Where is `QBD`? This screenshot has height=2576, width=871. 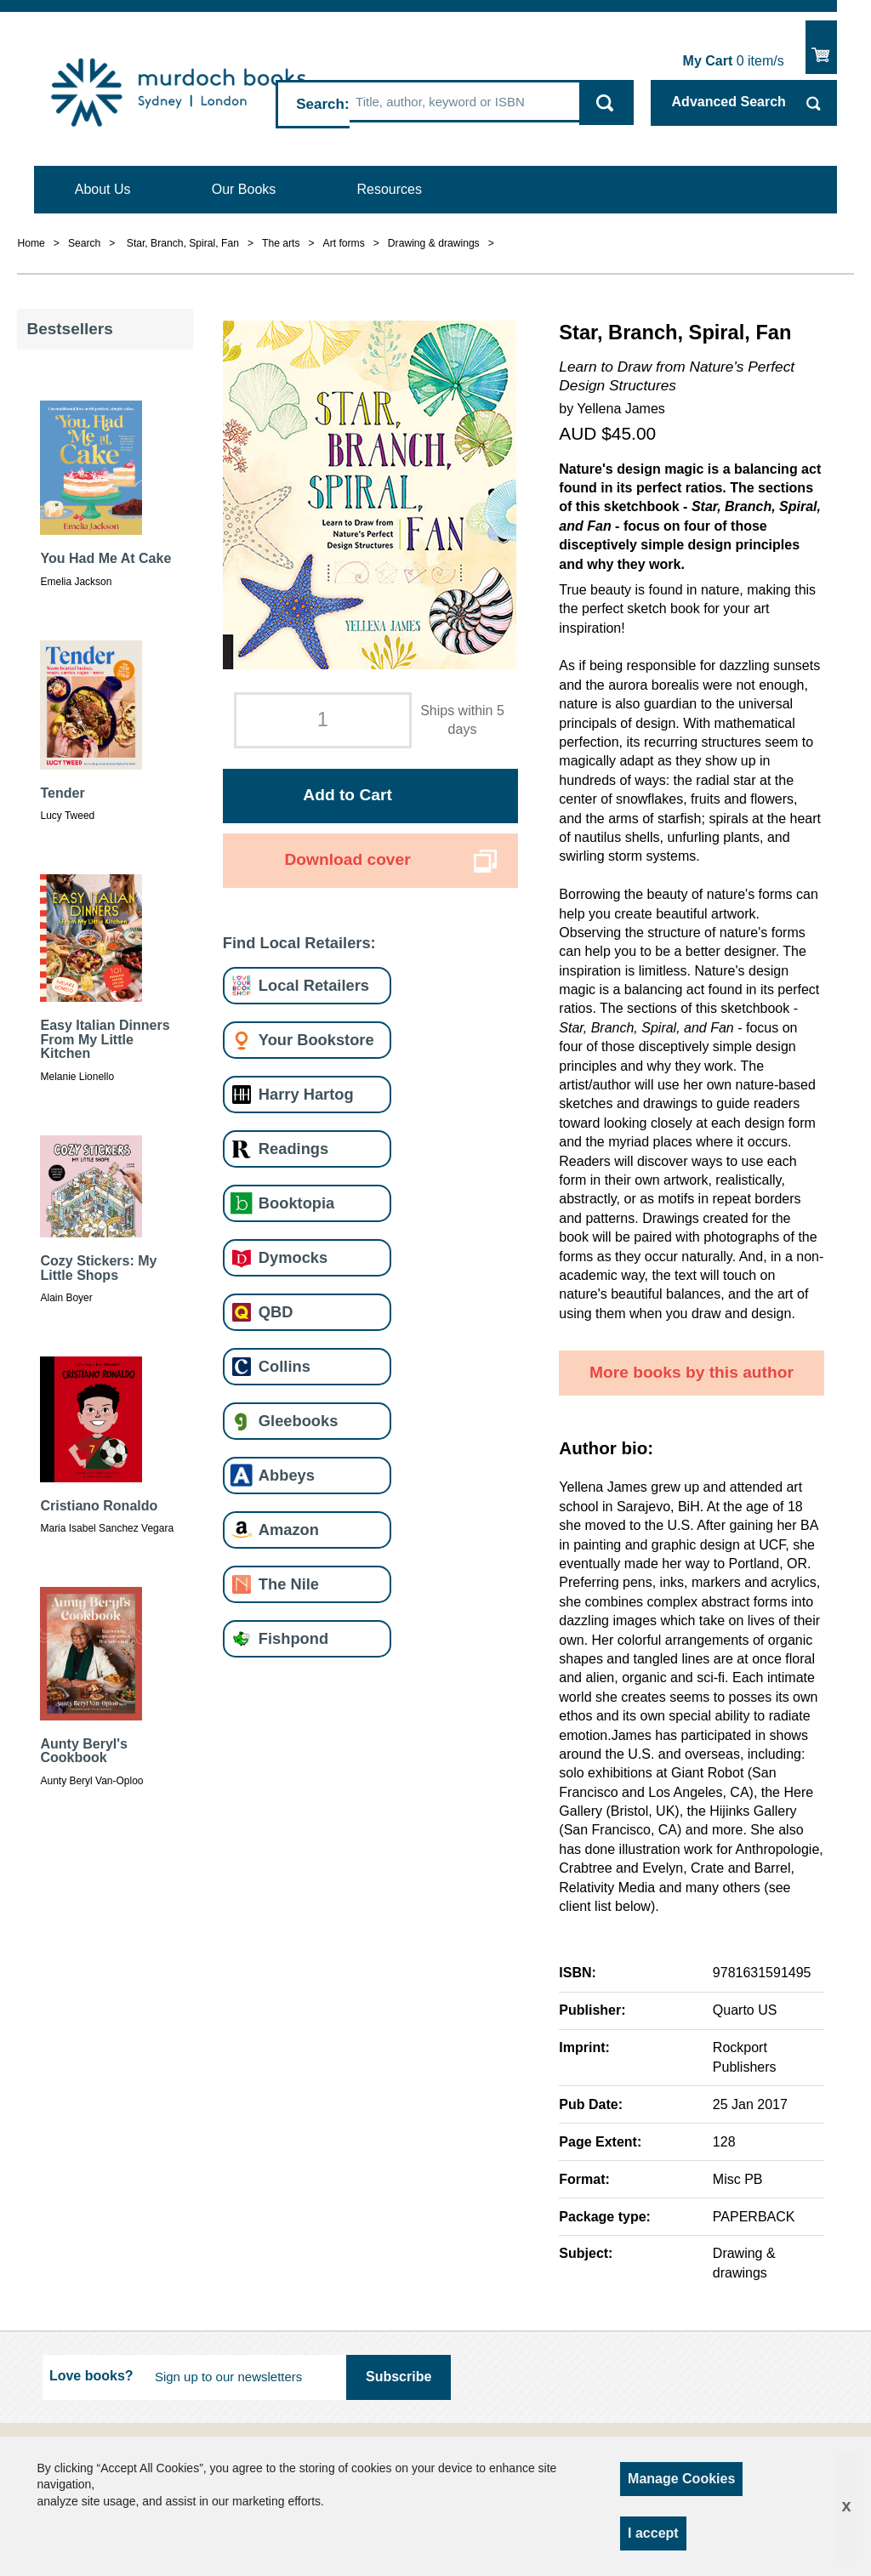
QBD is located at coordinates (276, 1312).